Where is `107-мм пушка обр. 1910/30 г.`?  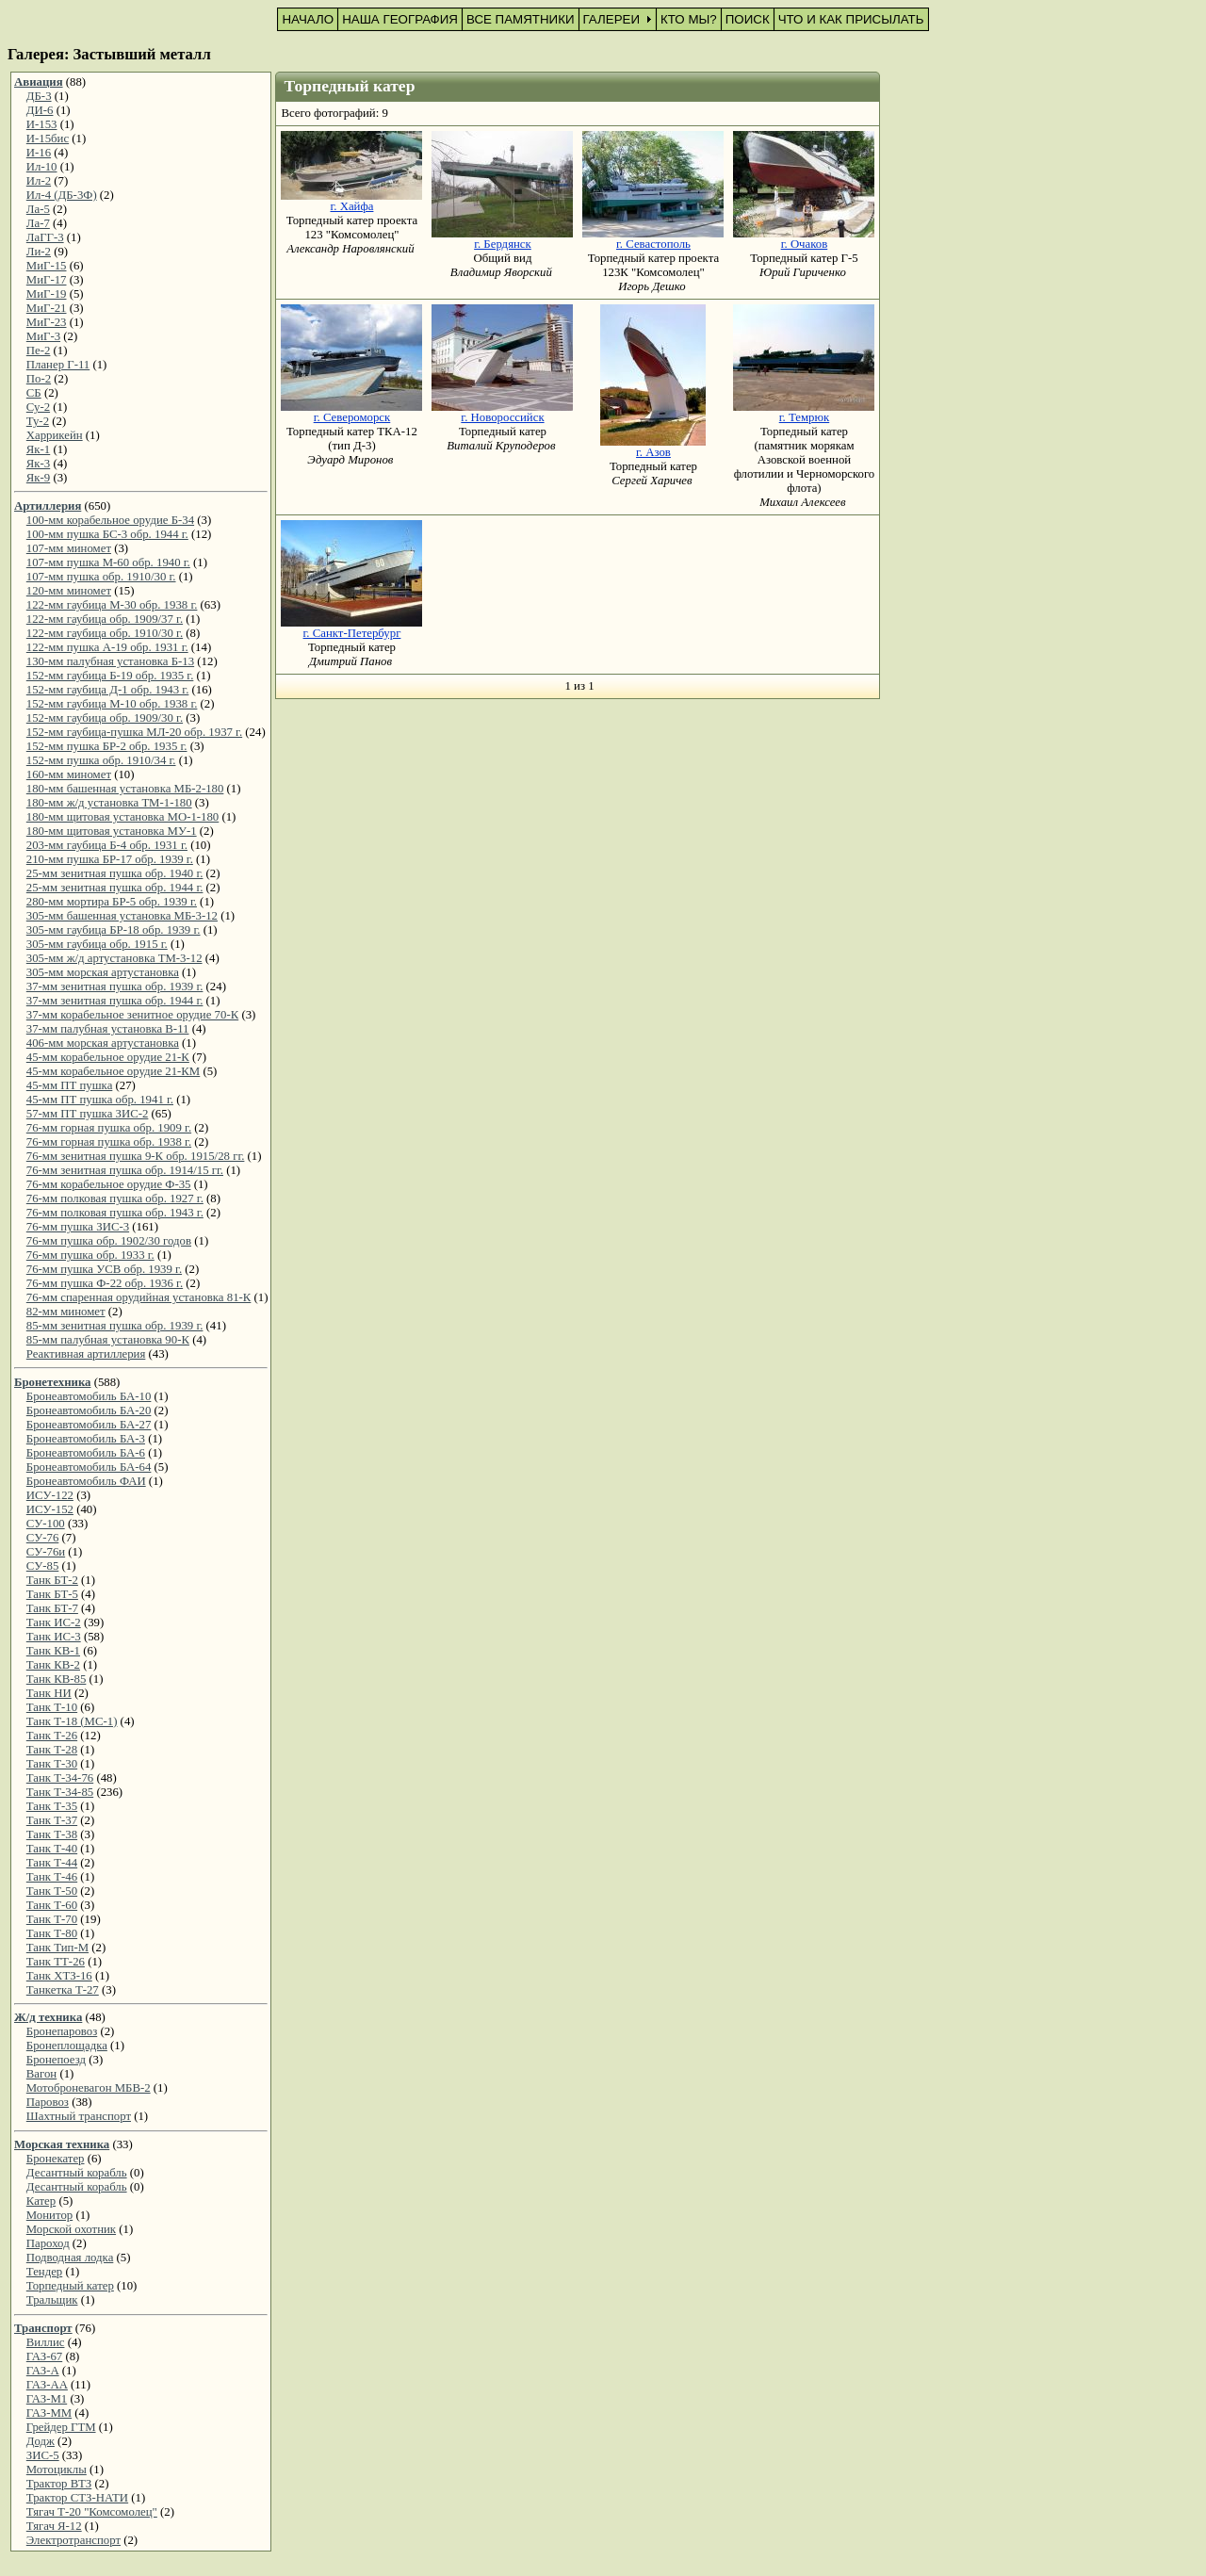 107-мм пушка обр. 1910/30 г. is located at coordinates (101, 576).